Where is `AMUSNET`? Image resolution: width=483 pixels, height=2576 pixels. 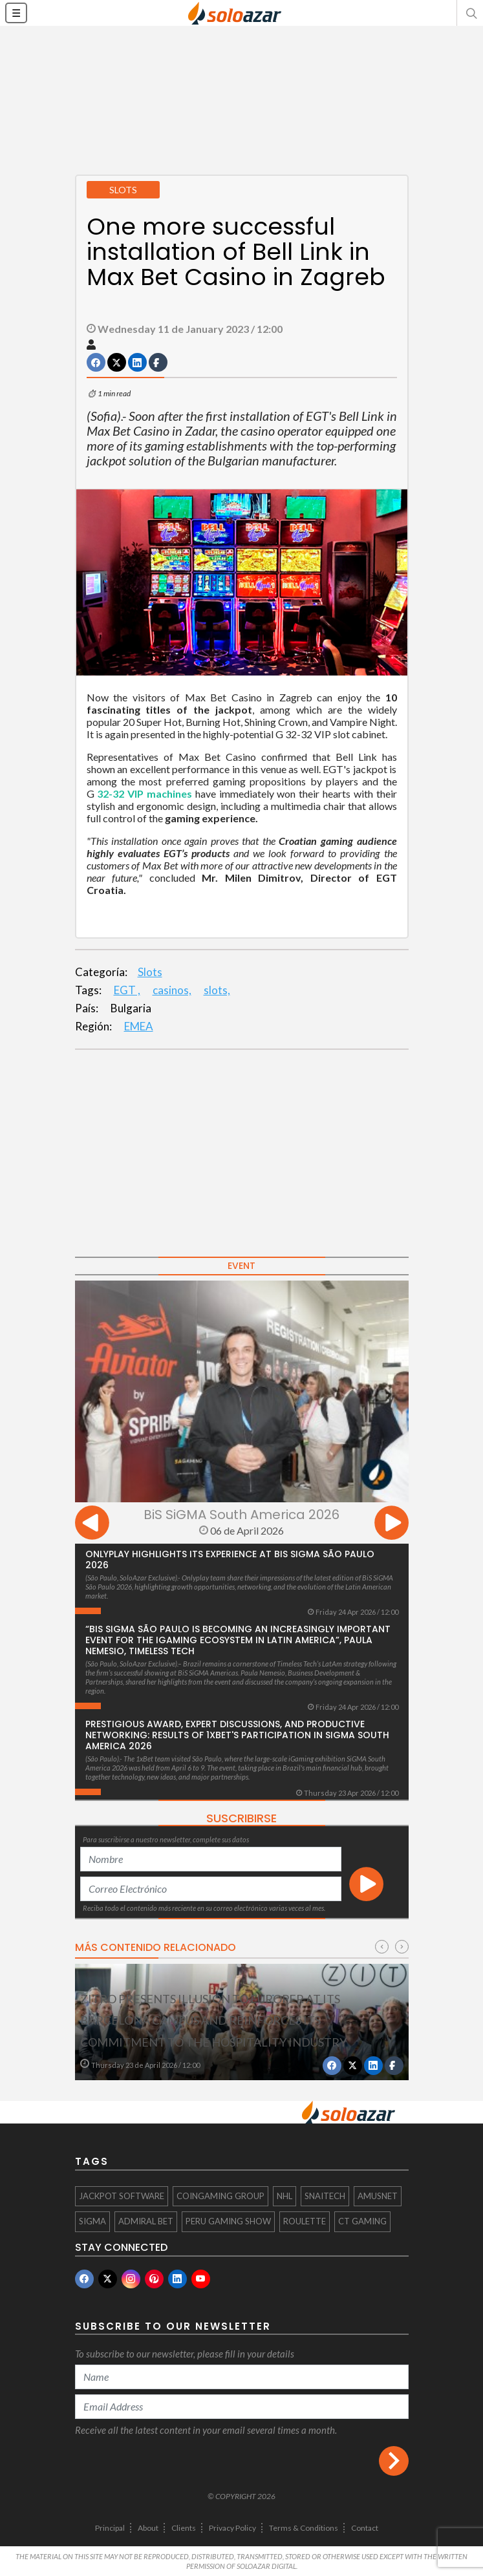
AMUSNET is located at coordinates (378, 2196).